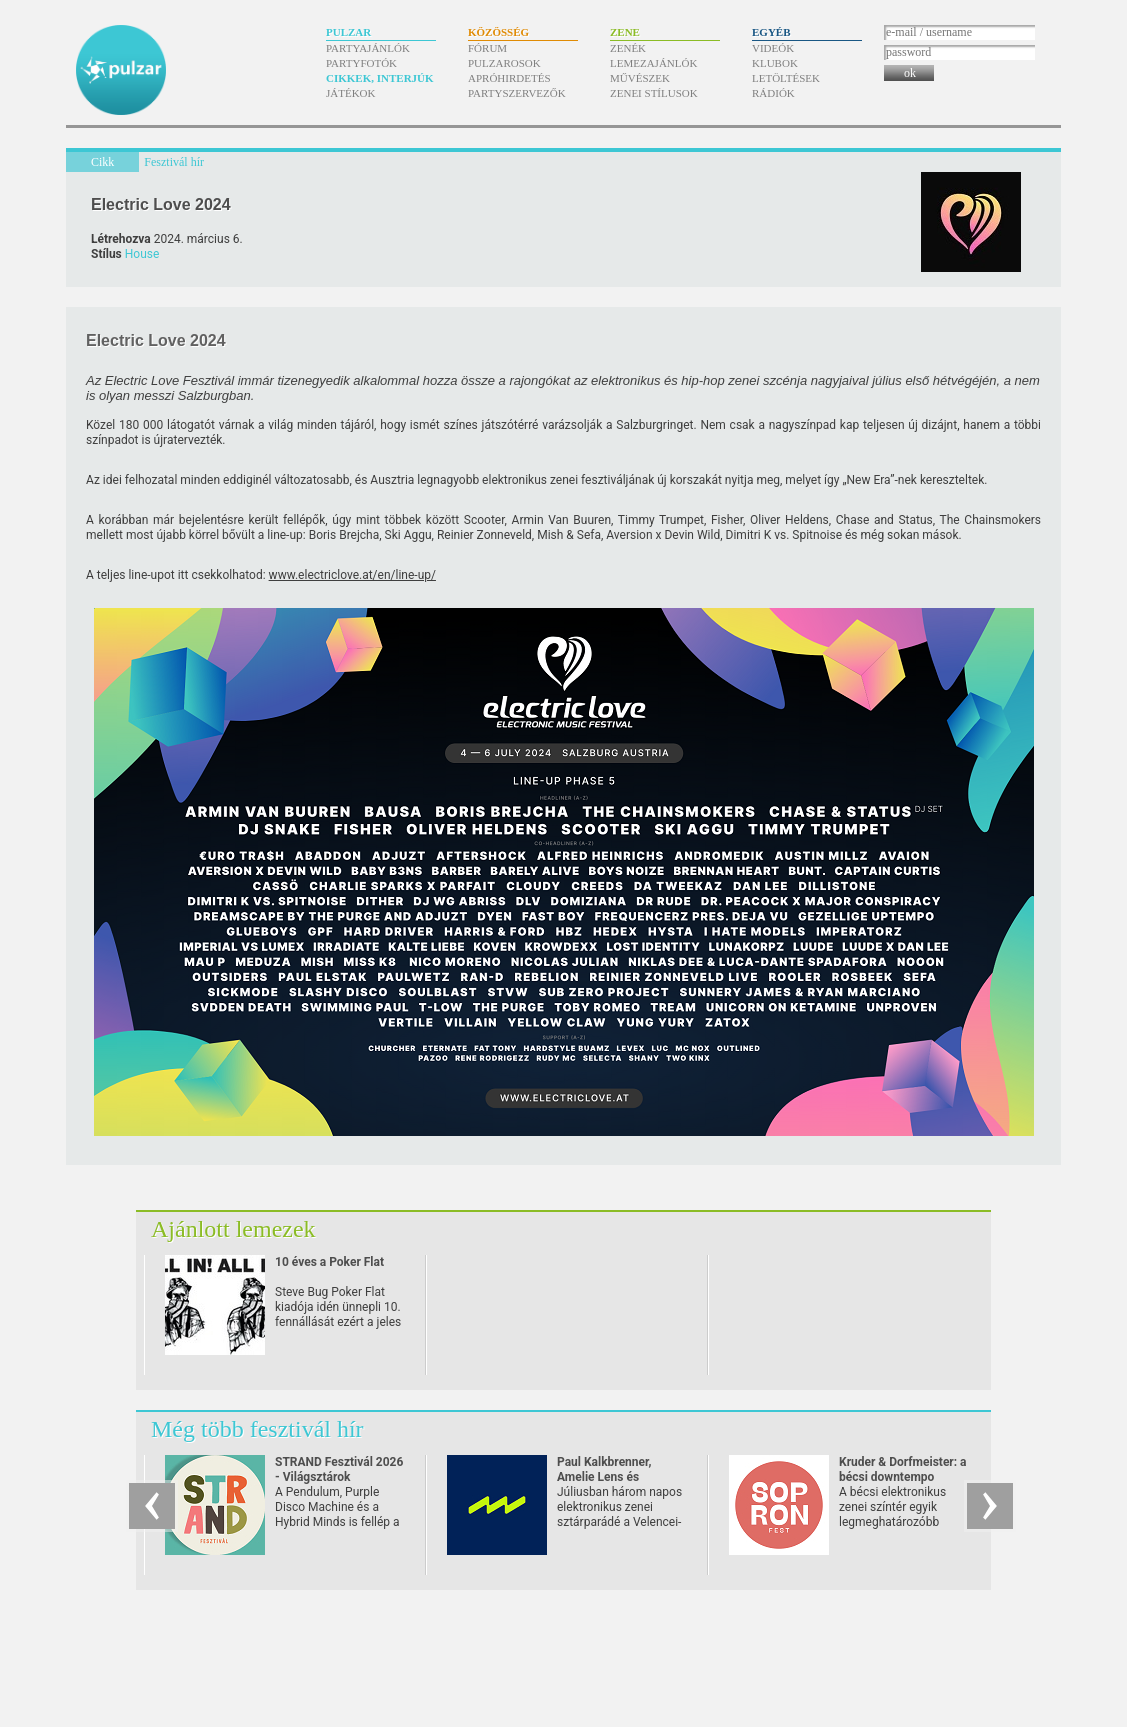 This screenshot has height=1727, width=1127. I want to click on Apróhirdetés, so click(509, 78).